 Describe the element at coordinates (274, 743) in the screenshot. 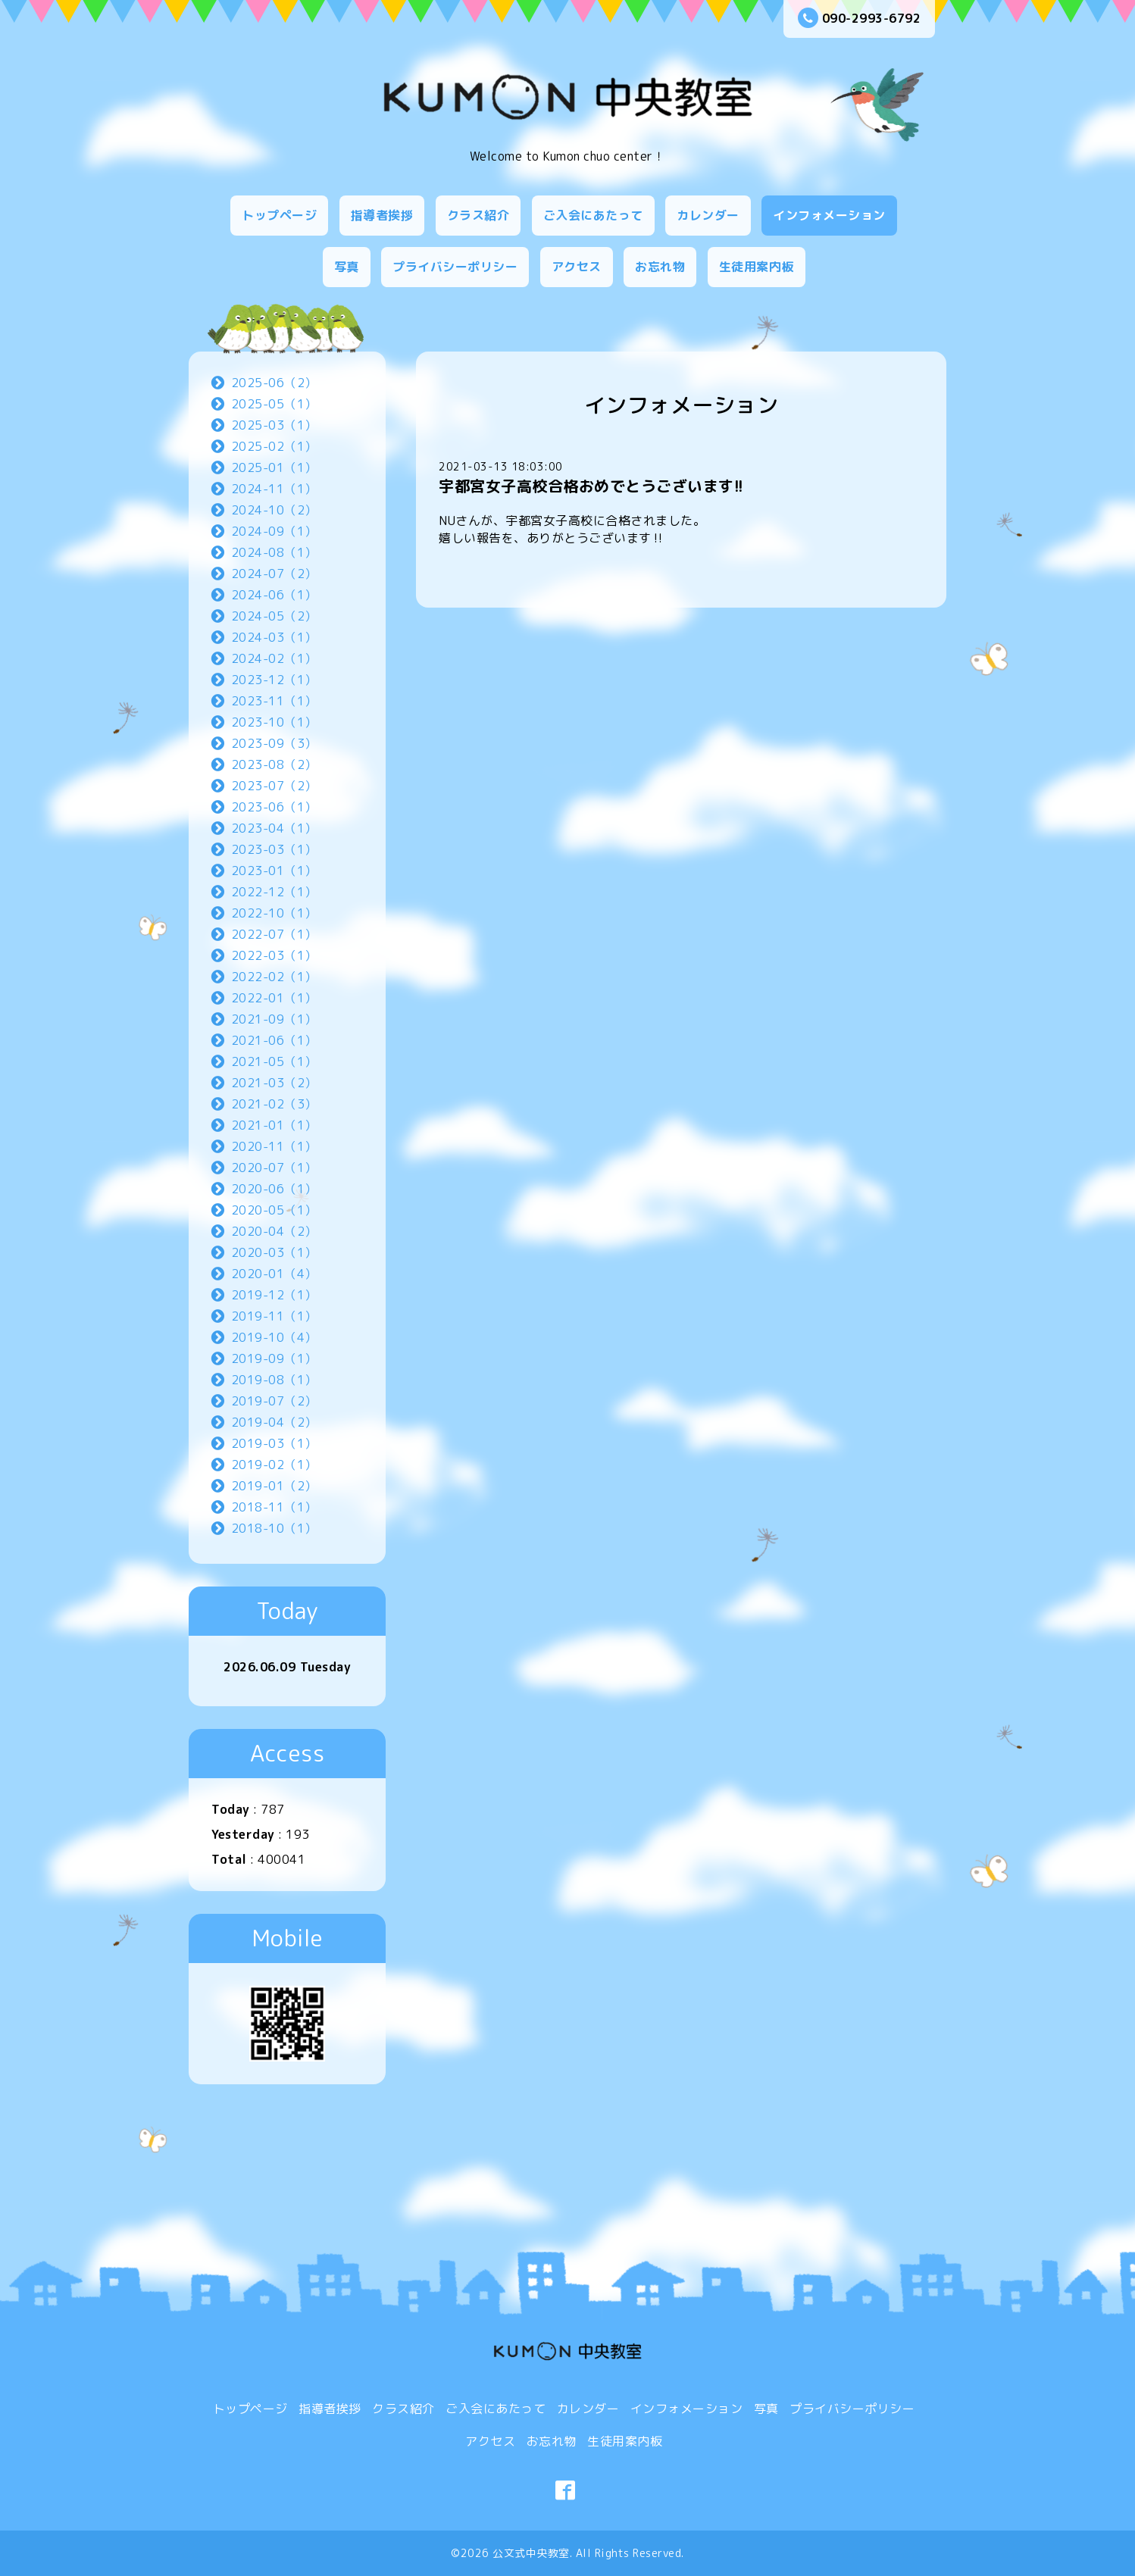

I see `2023-09（3）` at that location.